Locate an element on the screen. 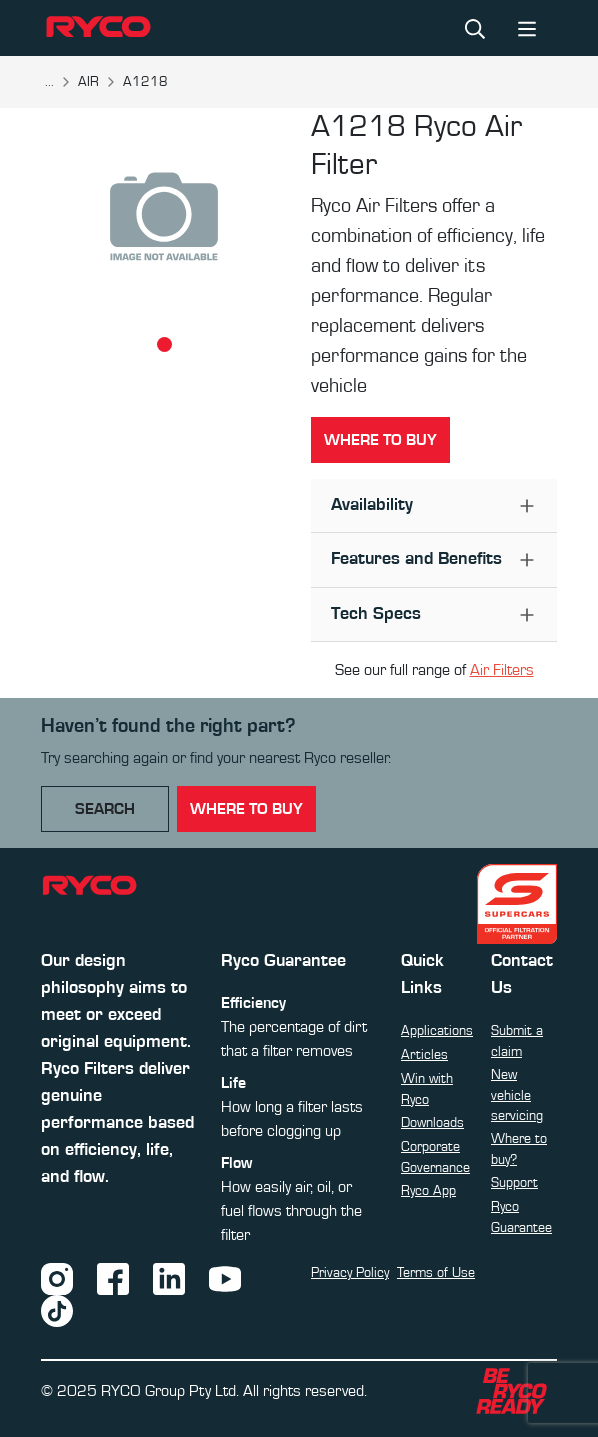 The width and height of the screenshot is (598, 1437). Where to buy? is located at coordinates (519, 1149).